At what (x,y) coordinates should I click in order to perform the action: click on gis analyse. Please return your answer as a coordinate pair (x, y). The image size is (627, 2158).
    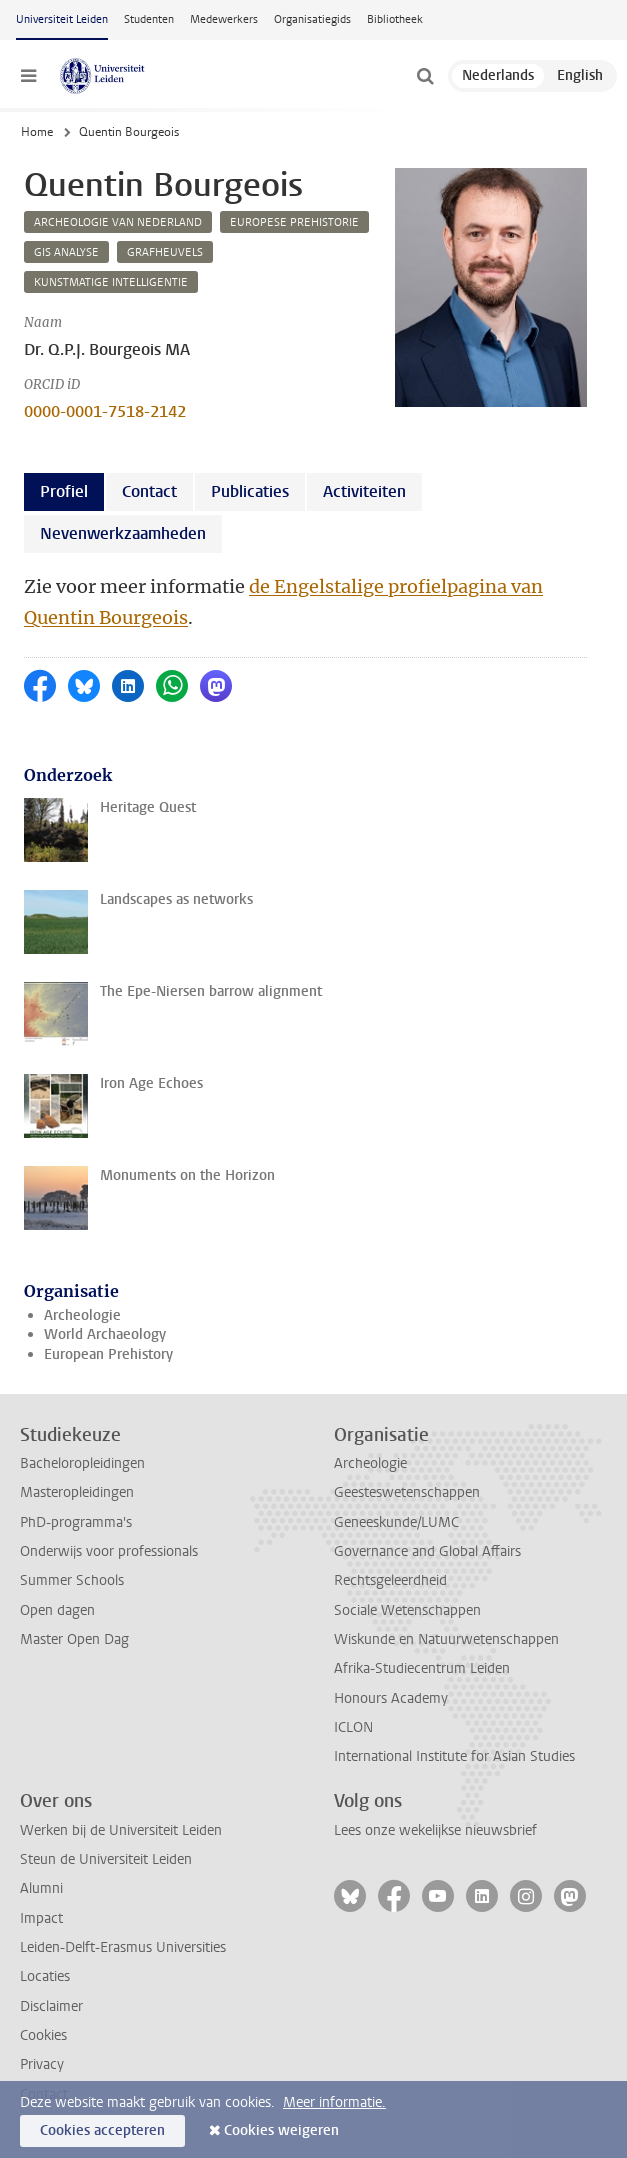
    Looking at the image, I should click on (66, 252).